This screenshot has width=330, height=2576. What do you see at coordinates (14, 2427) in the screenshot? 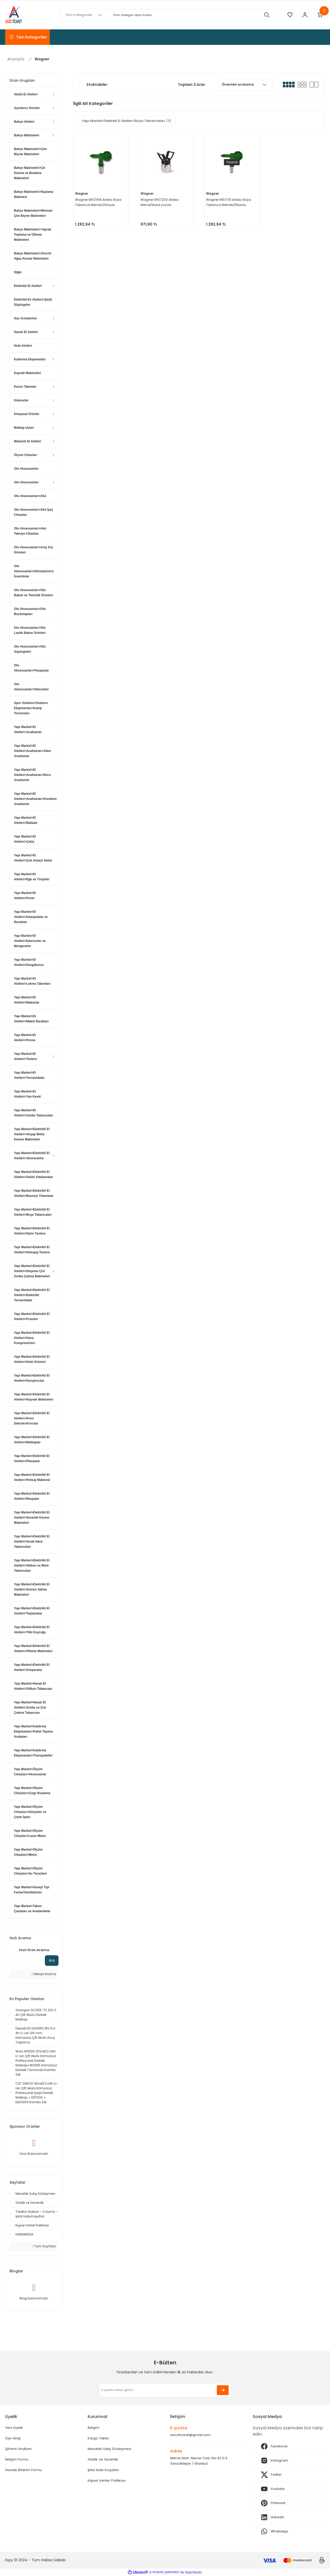
I see `Yeni Üyelik` at bounding box center [14, 2427].